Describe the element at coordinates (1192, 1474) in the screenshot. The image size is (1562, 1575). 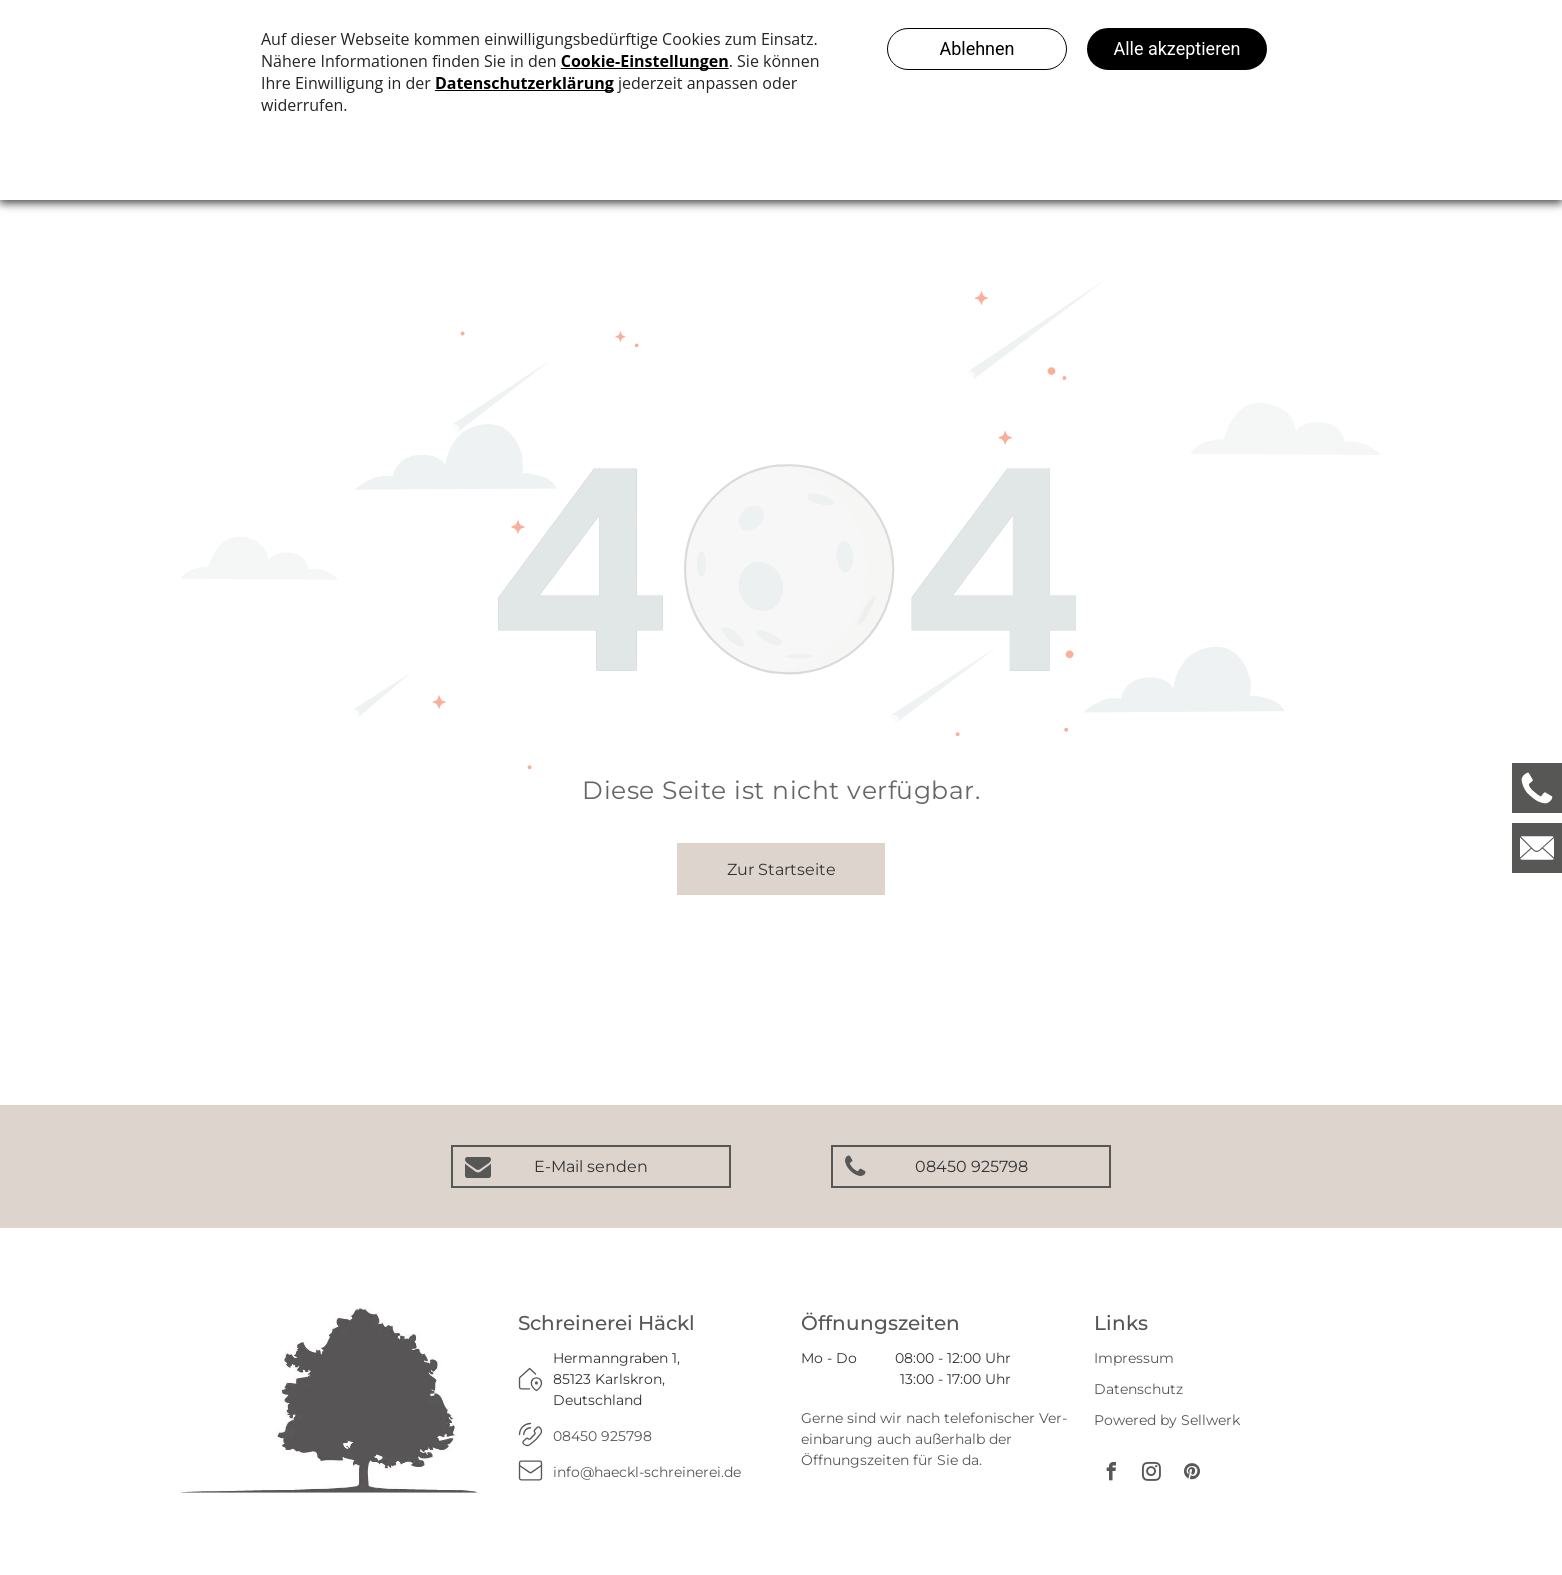
I see `[pinterest]` at that location.